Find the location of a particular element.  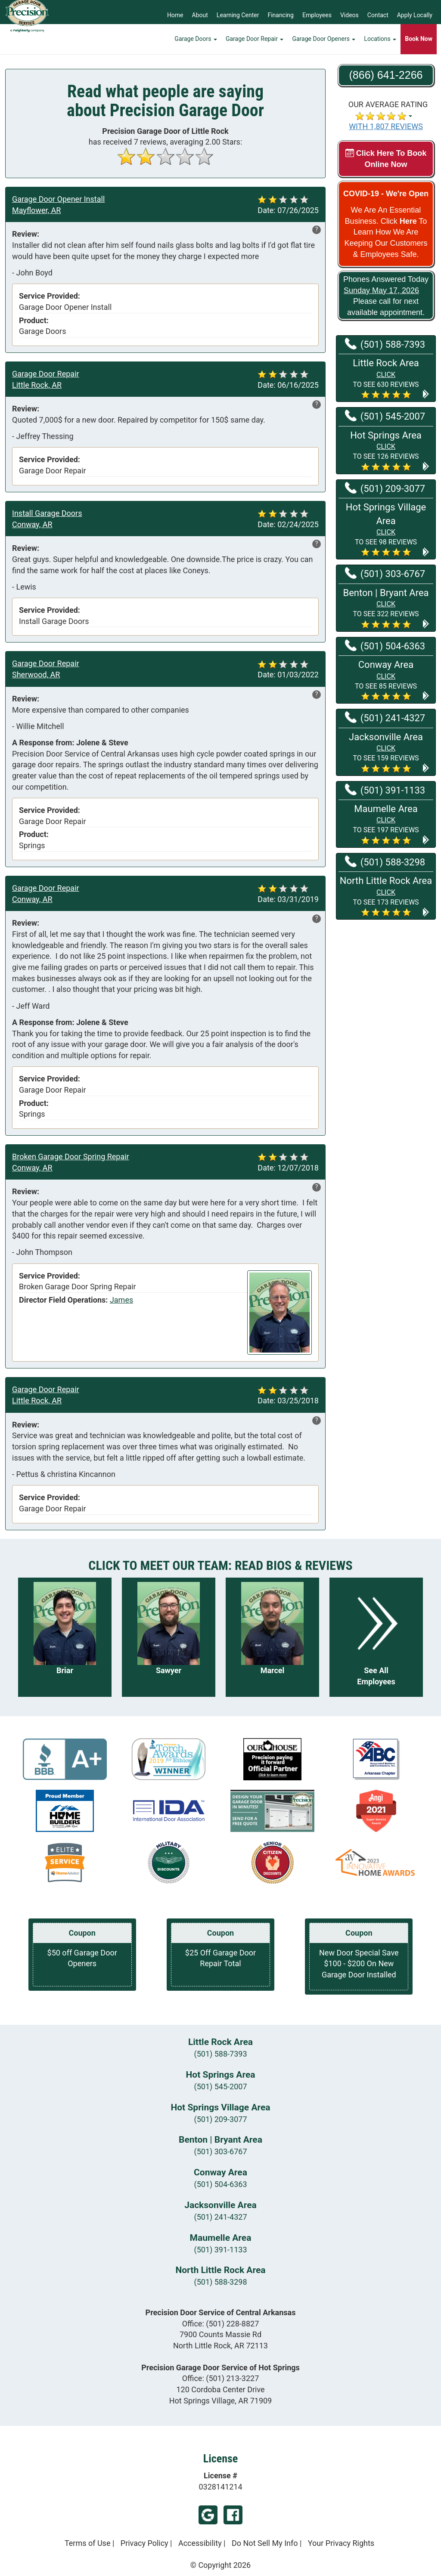

Garage Door Repair [button] is located at coordinates (255, 45).